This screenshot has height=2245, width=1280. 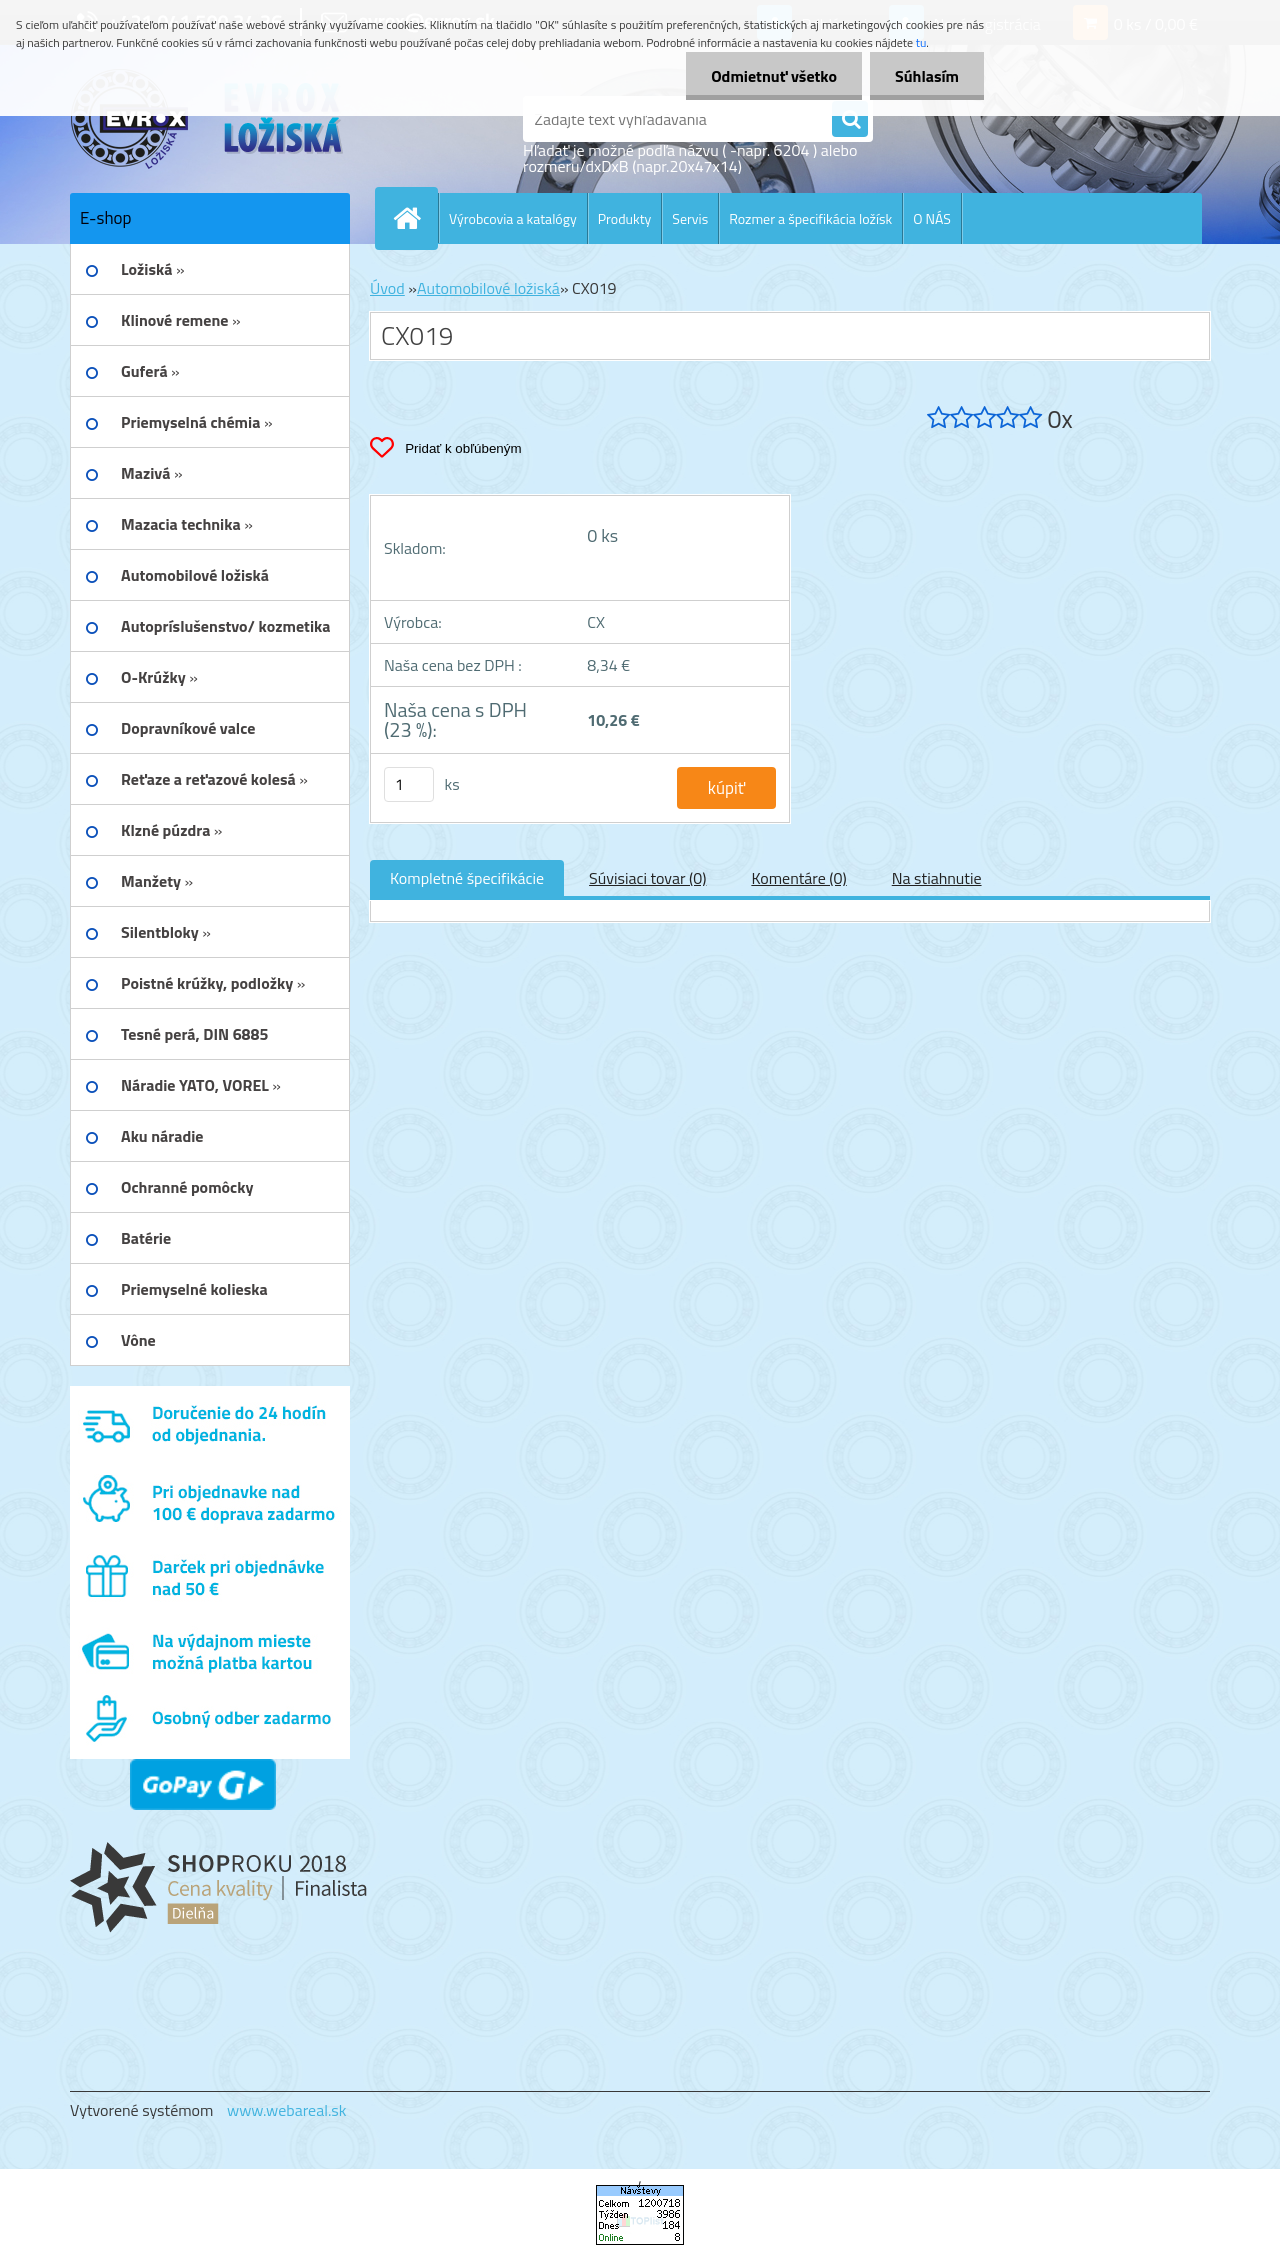 What do you see at coordinates (932, 218) in the screenshot?
I see `O NÁS` at bounding box center [932, 218].